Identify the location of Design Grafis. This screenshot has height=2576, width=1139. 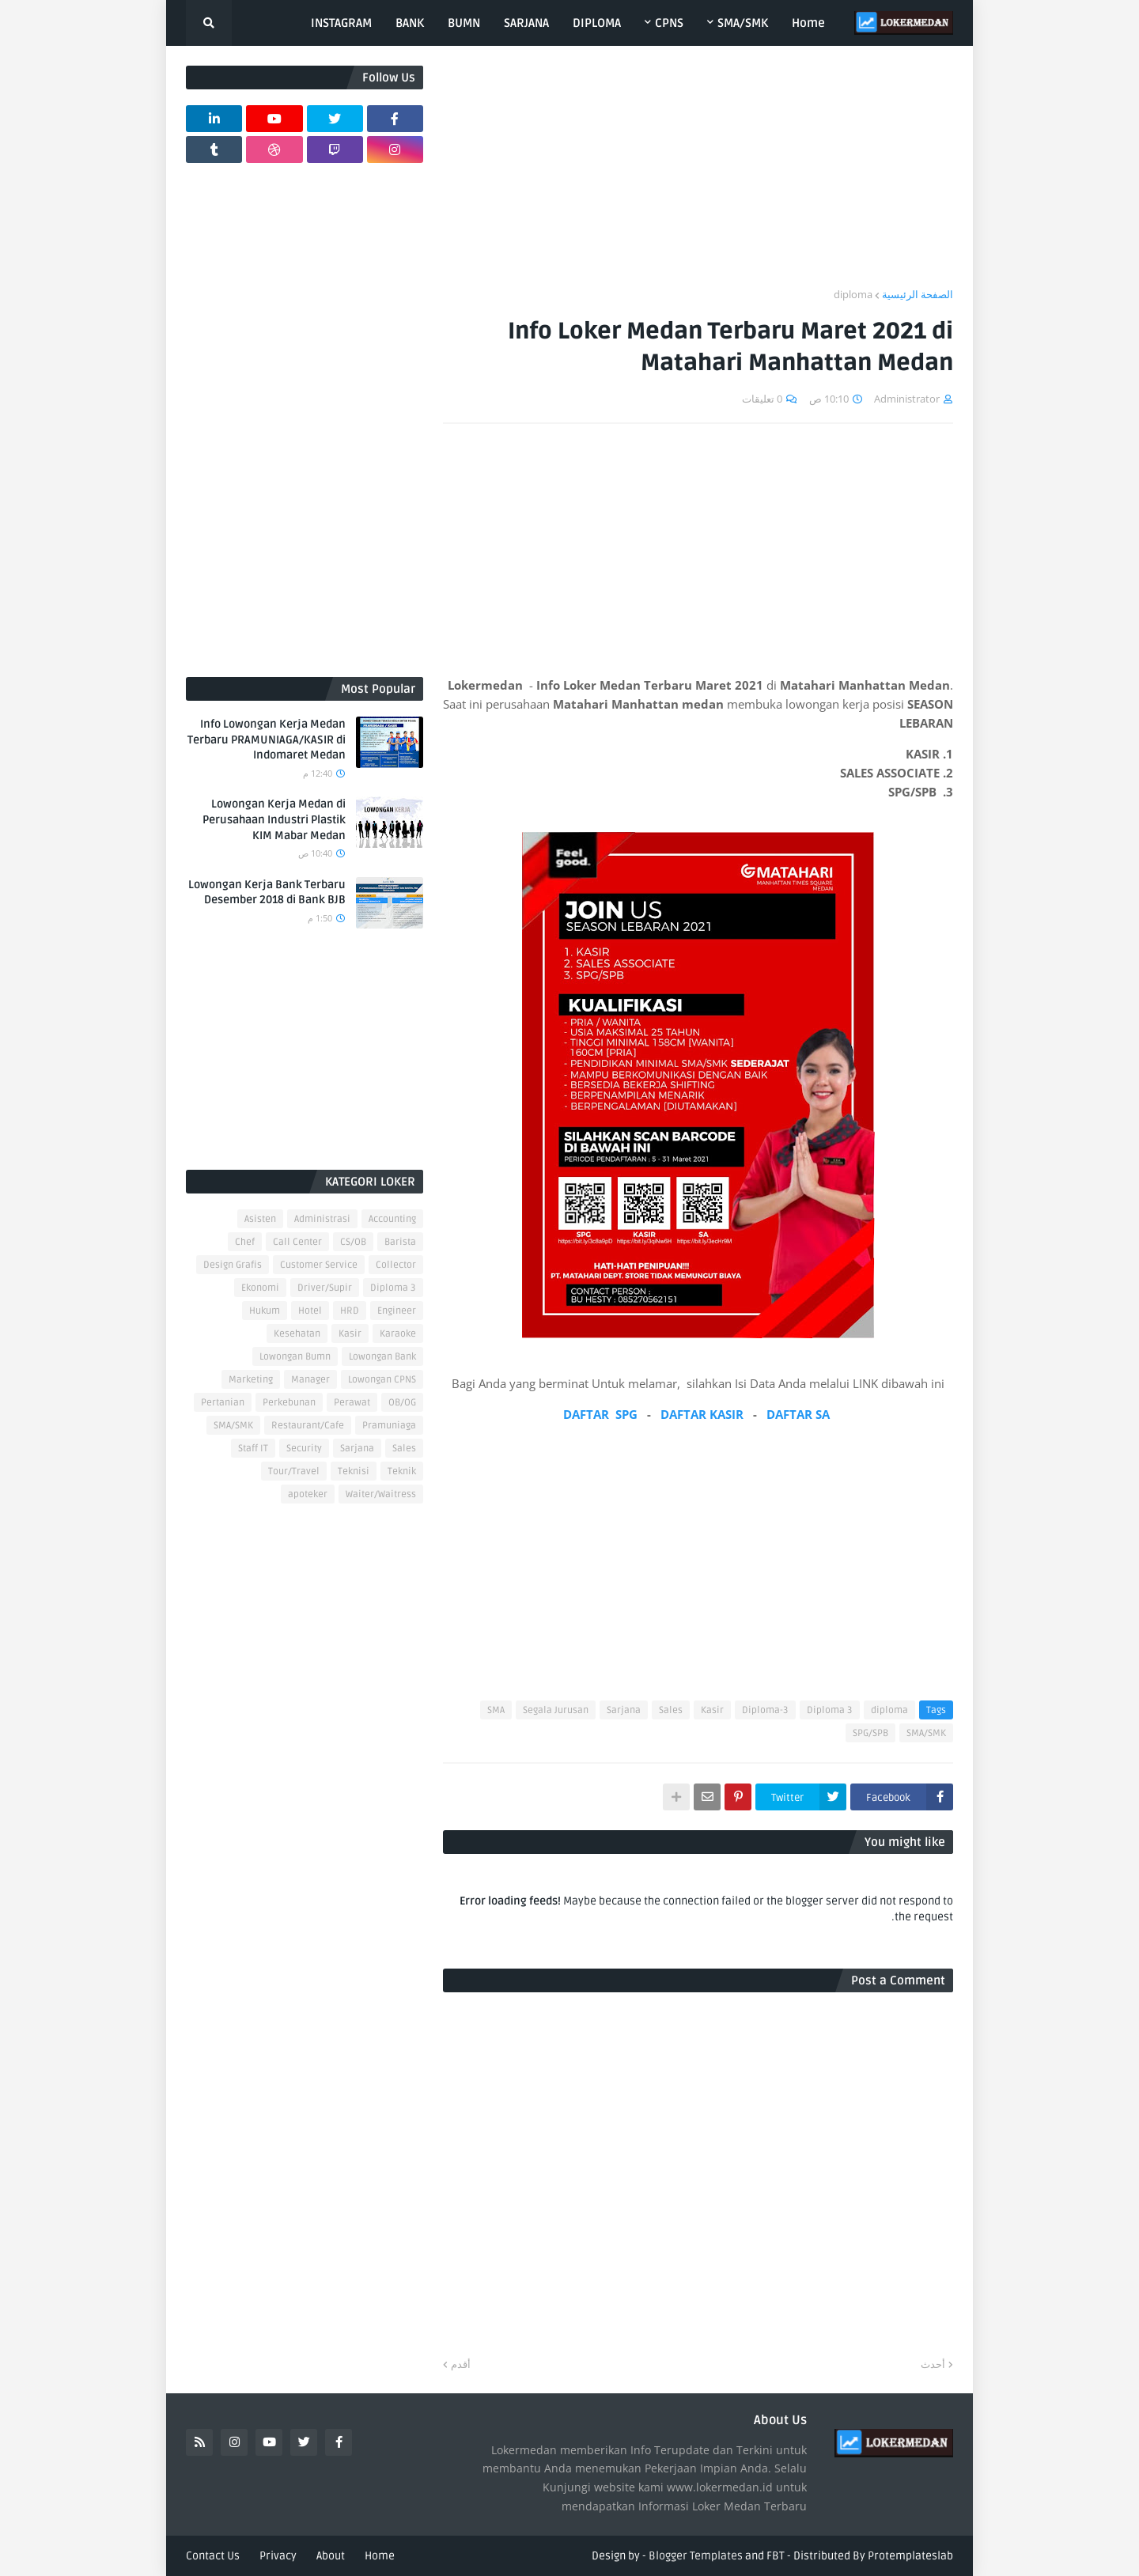
(232, 1265).